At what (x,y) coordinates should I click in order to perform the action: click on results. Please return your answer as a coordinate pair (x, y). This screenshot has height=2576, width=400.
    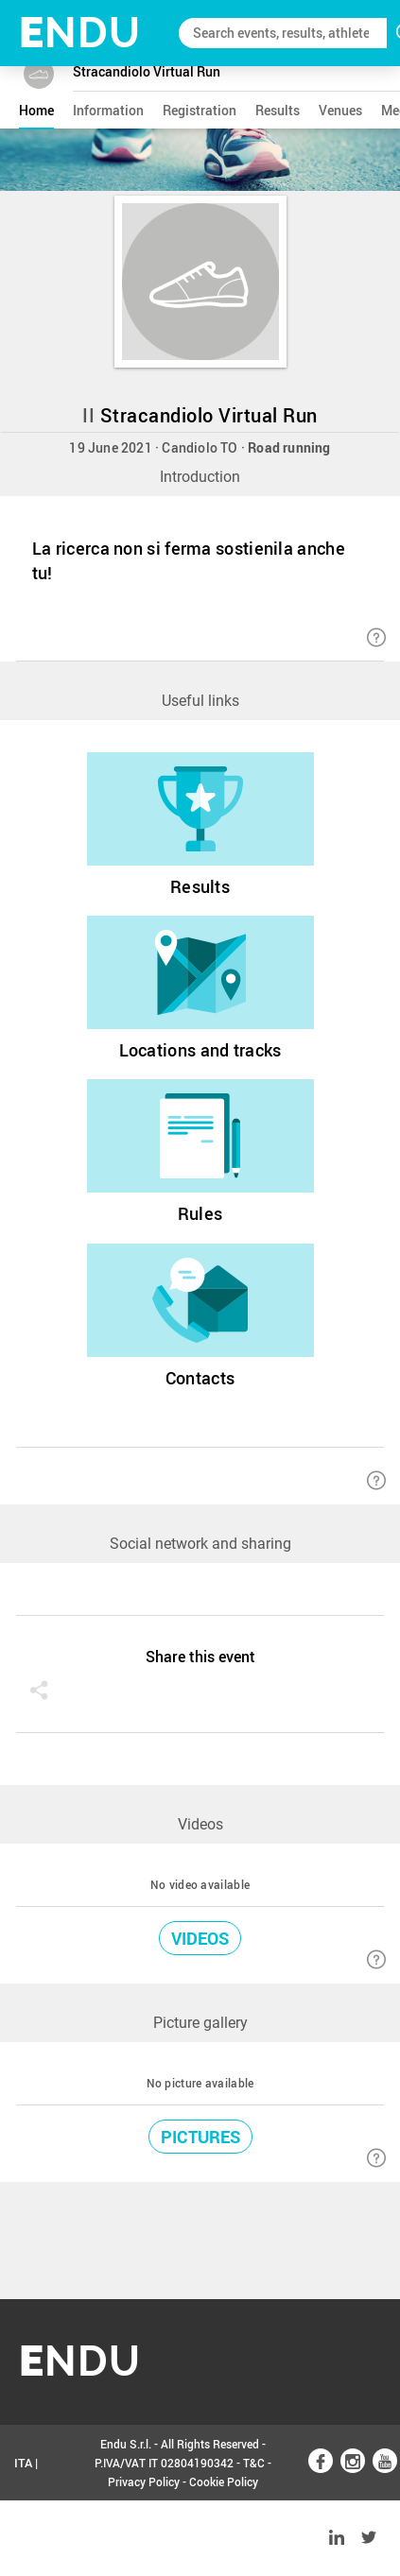
    Looking at the image, I should click on (277, 110).